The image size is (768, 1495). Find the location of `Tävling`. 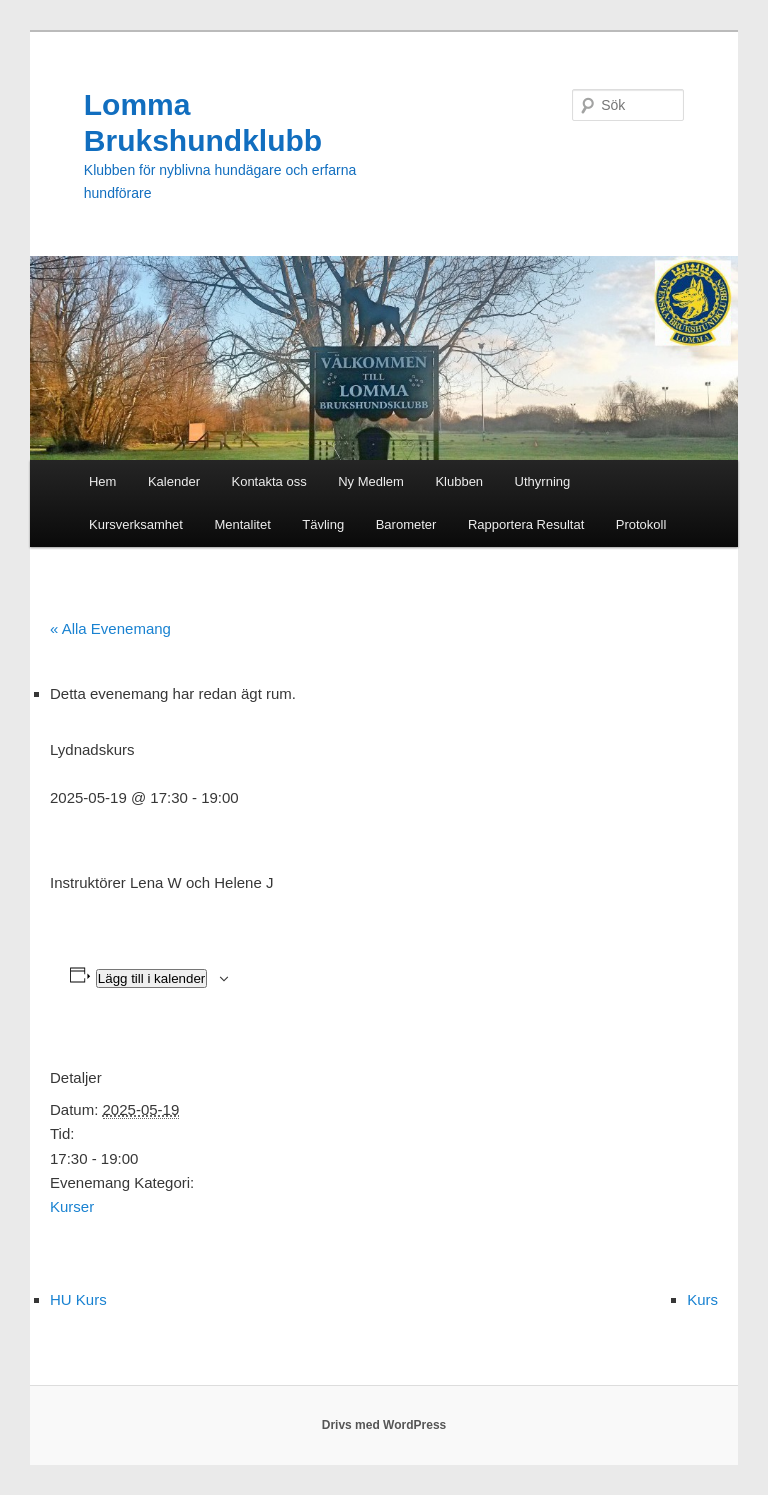

Tävling is located at coordinates (323, 524).